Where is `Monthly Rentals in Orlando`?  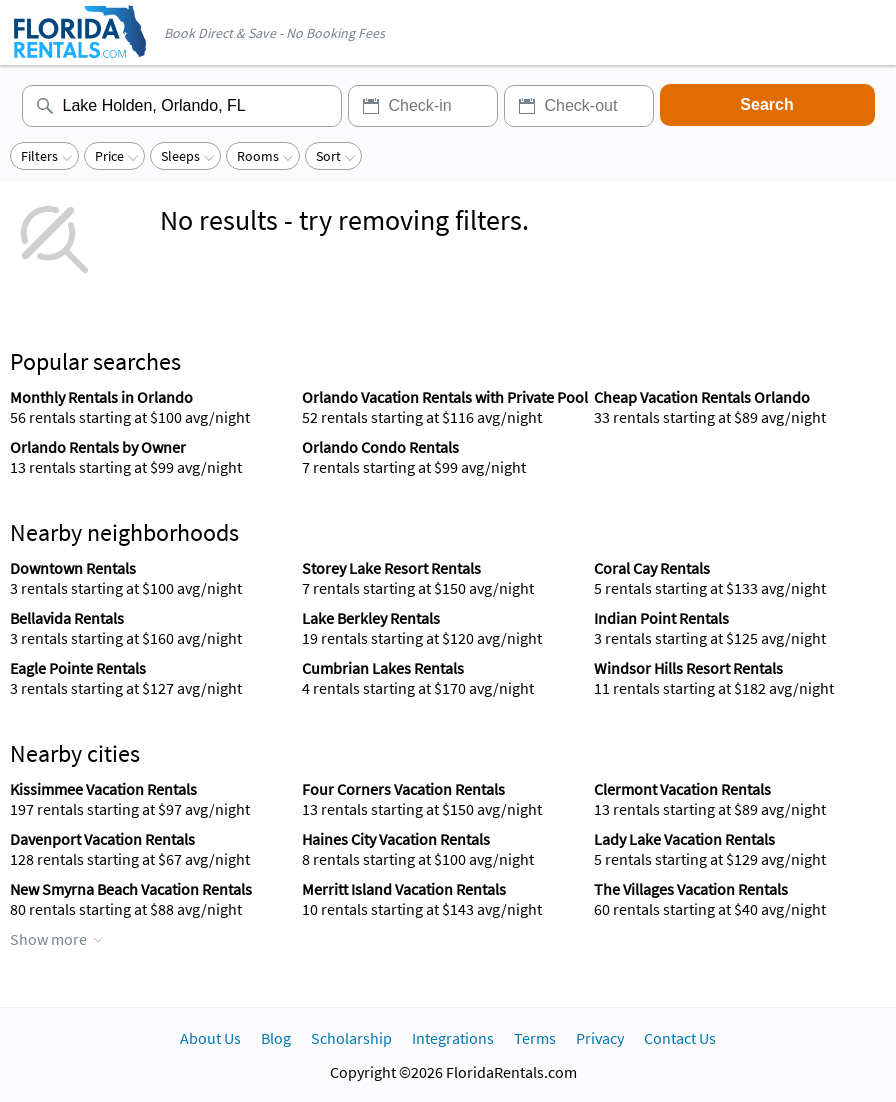 Monthly Rentals in Orlando is located at coordinates (101, 397).